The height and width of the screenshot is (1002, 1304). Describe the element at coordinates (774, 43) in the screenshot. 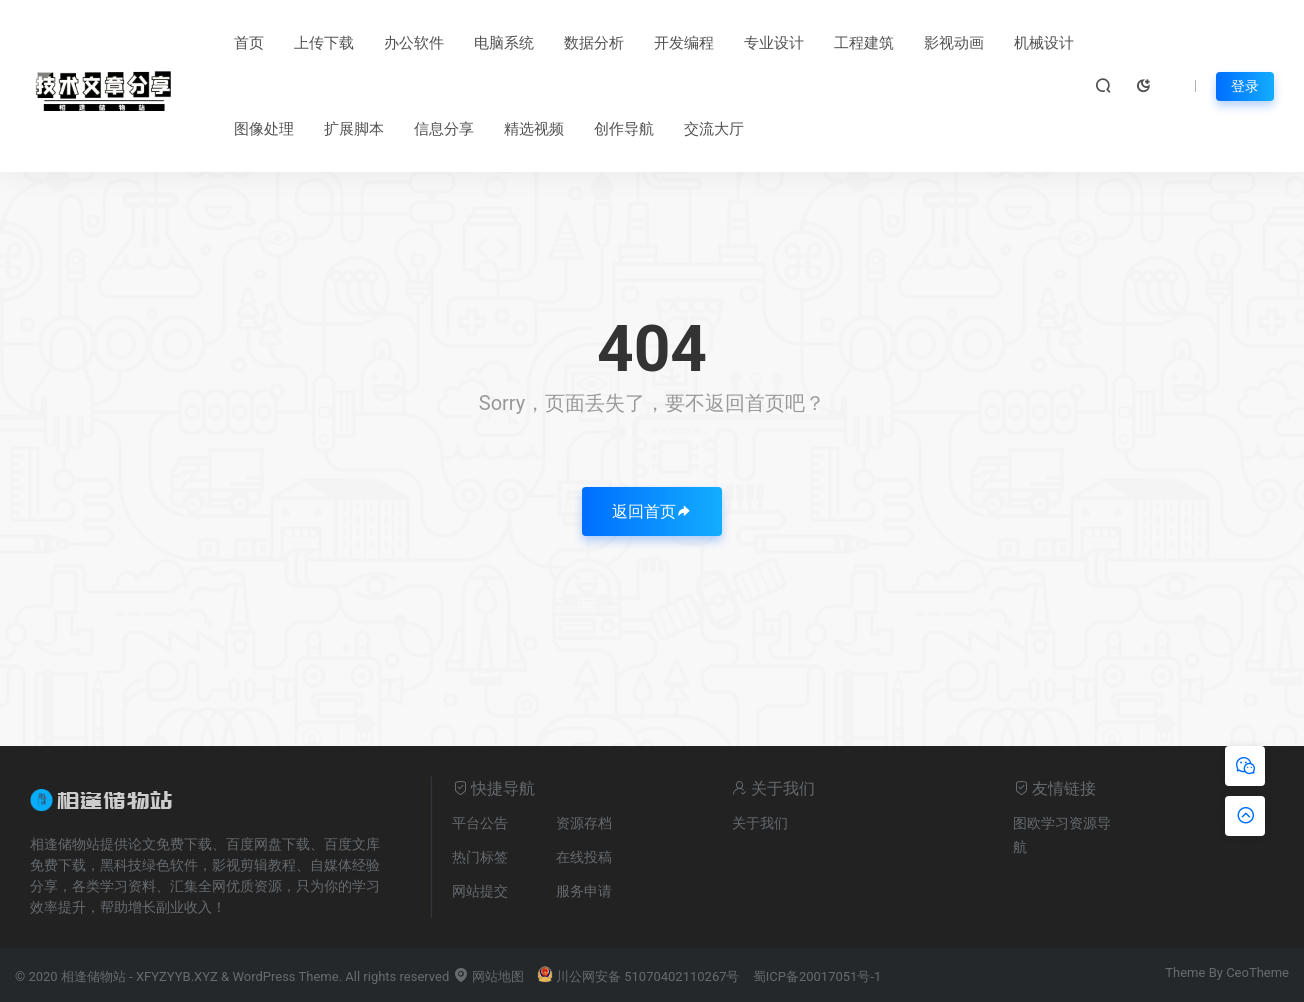

I see `专业设计` at that location.